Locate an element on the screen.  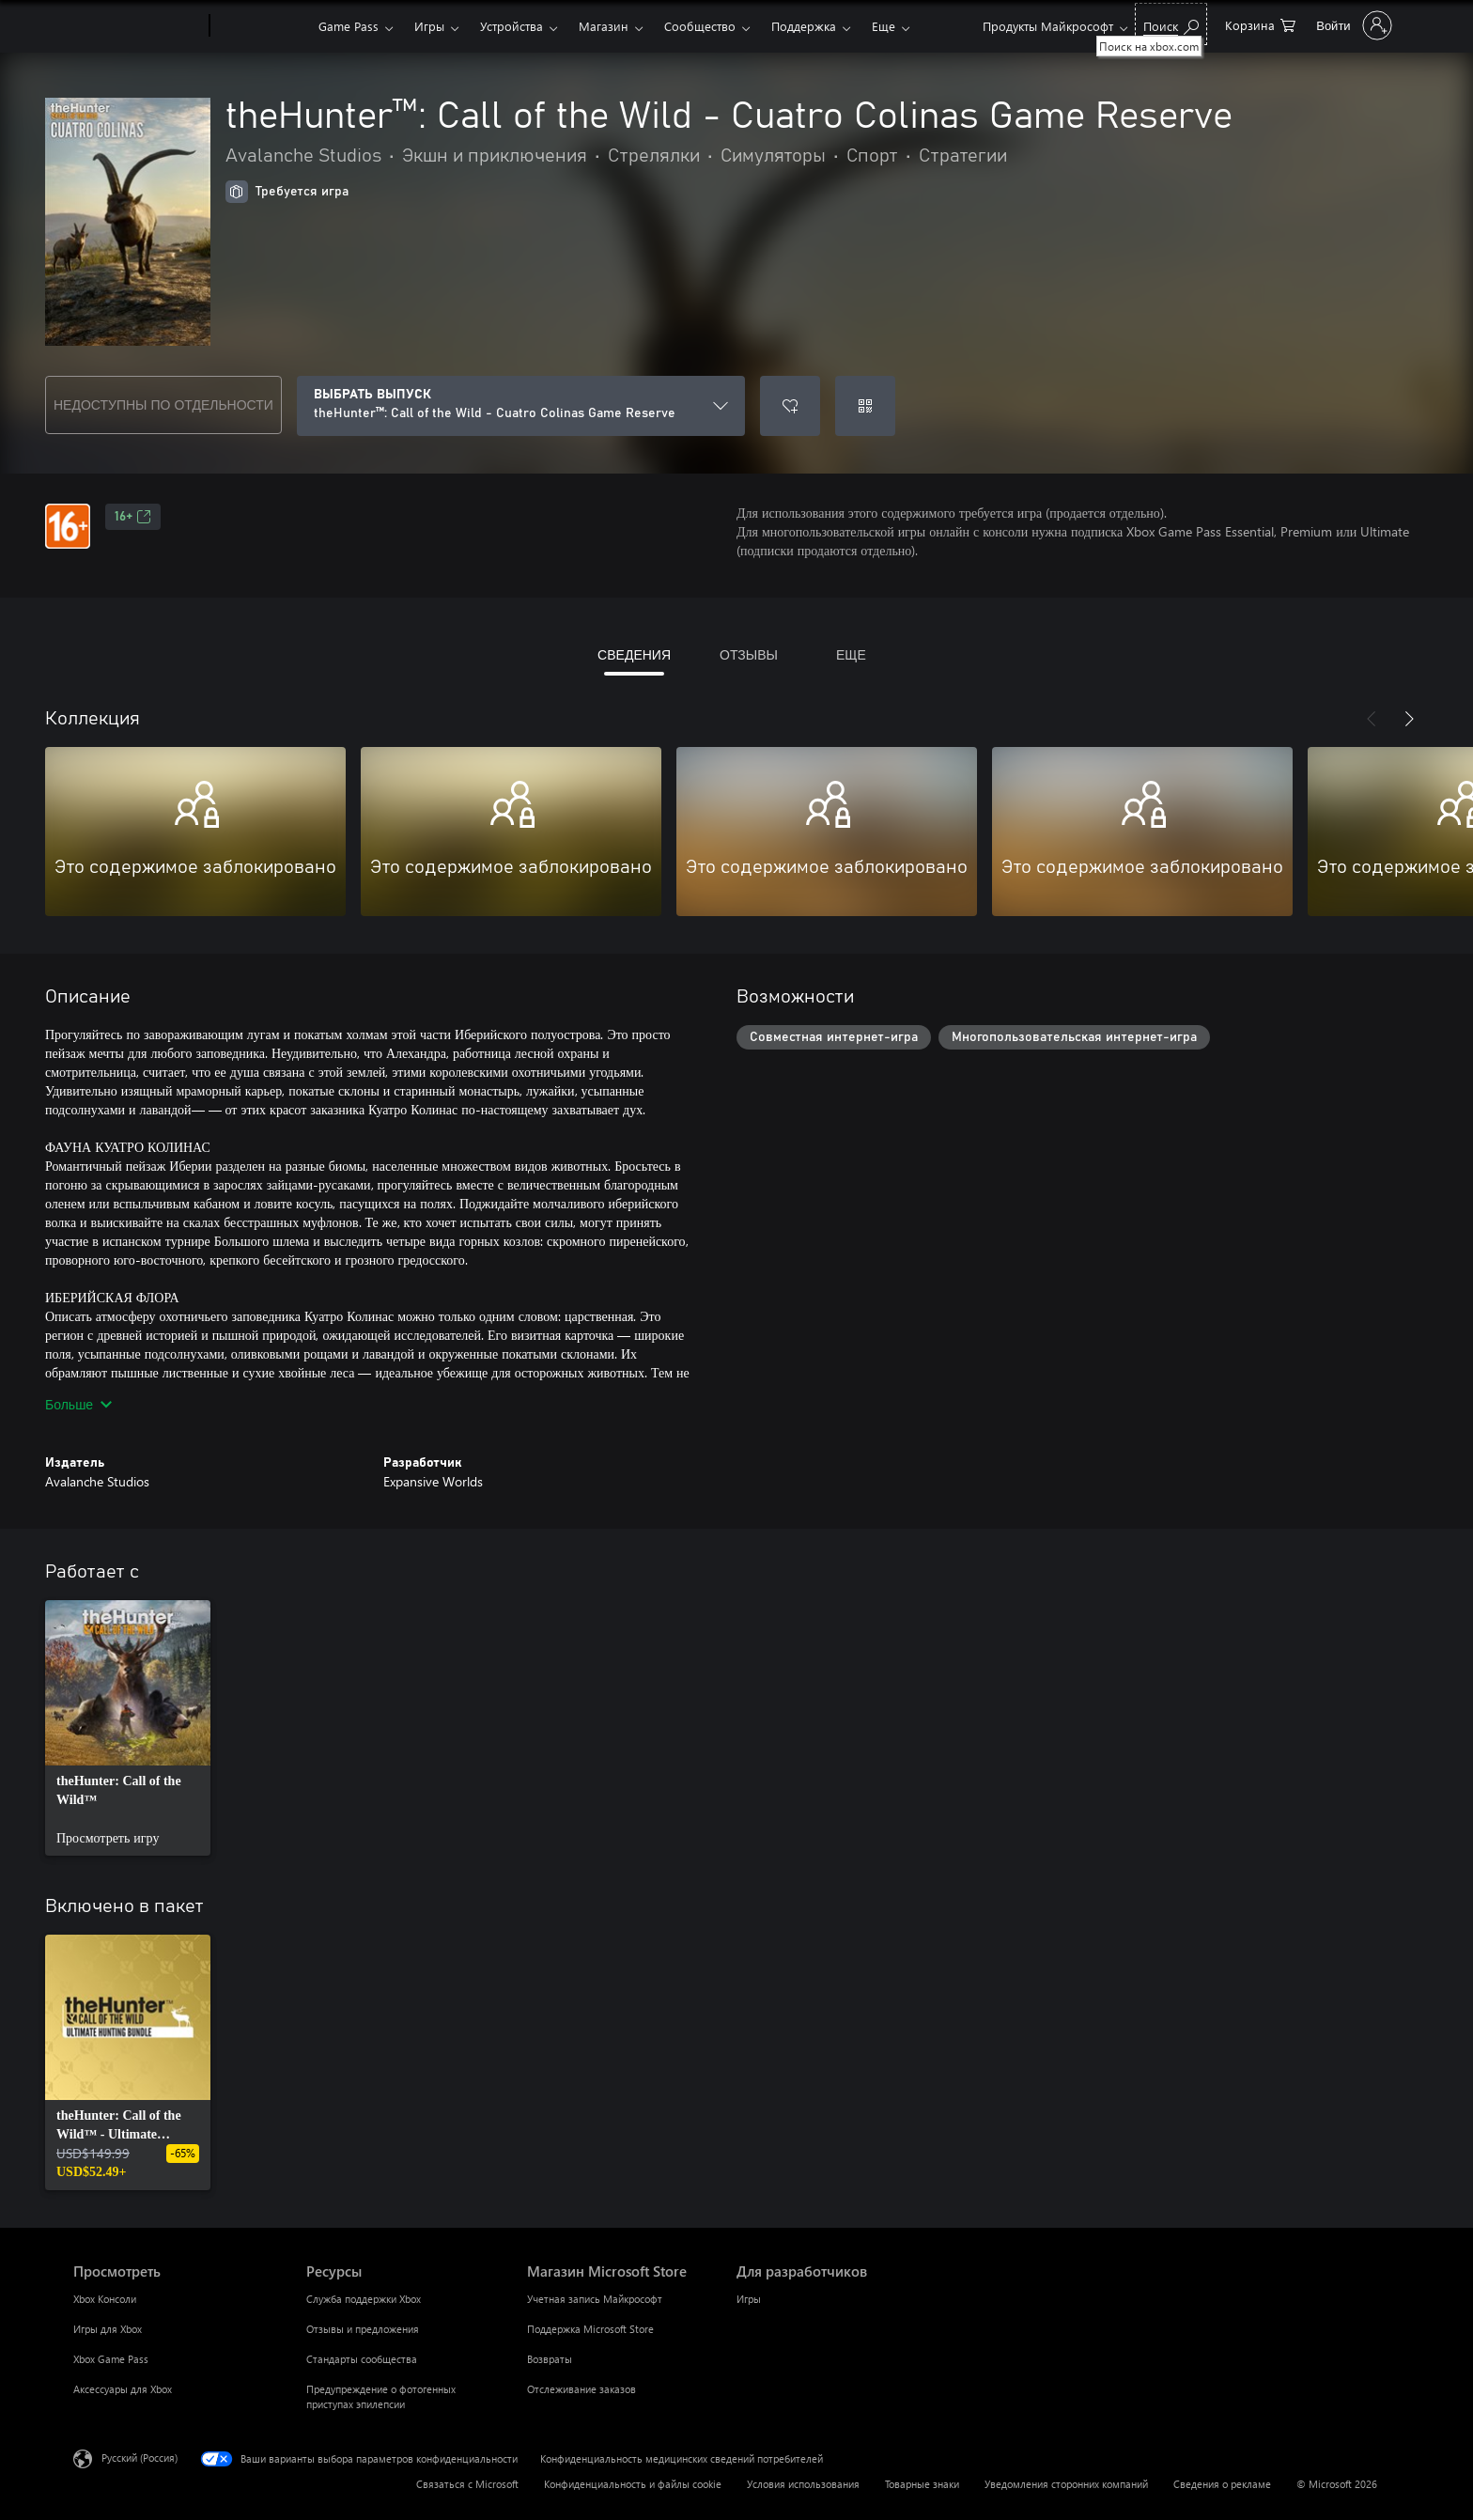
НЕДОСТУПНЫ ПО ОТДЕЛЬНОСТИ is located at coordinates (163, 404).